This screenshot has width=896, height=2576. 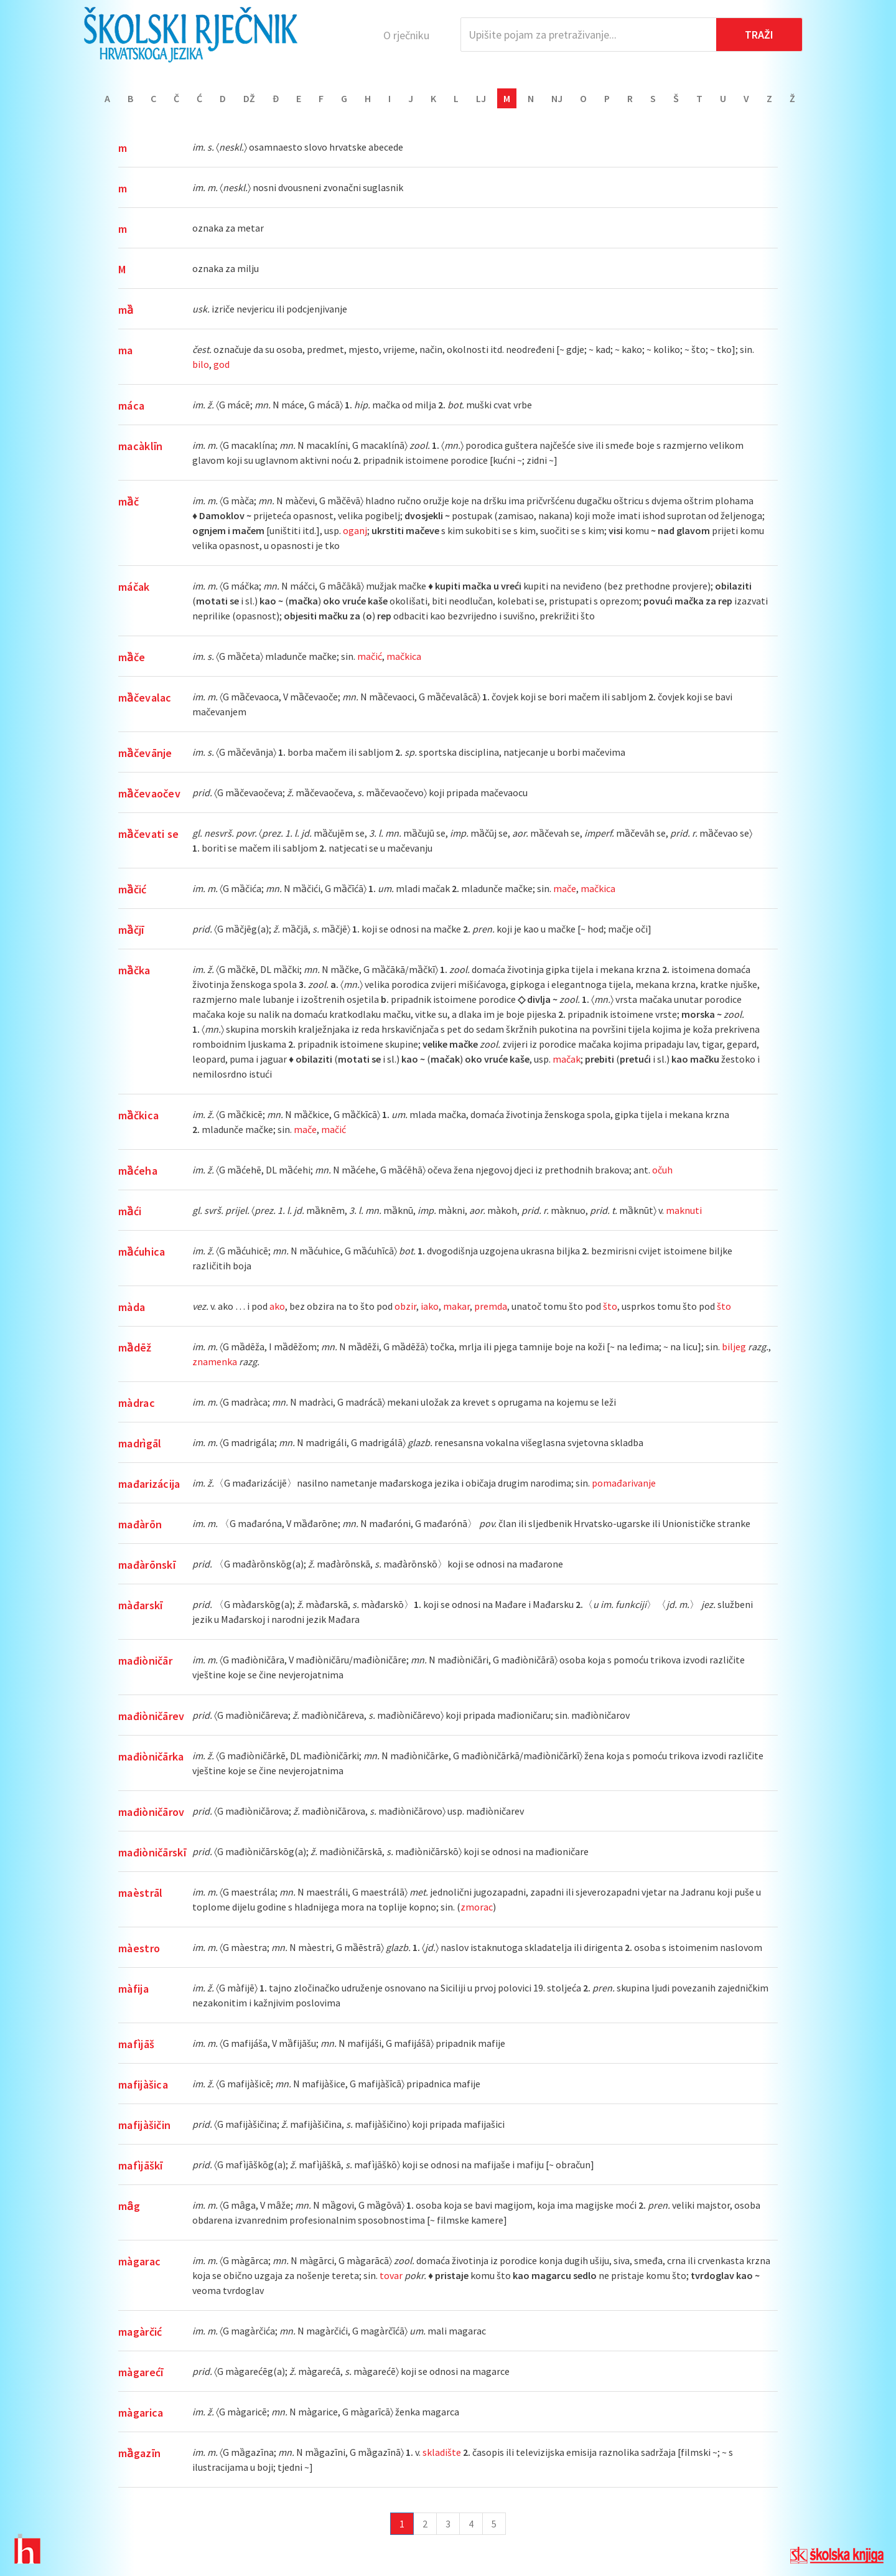 I want to click on maknuti, so click(x=684, y=1210).